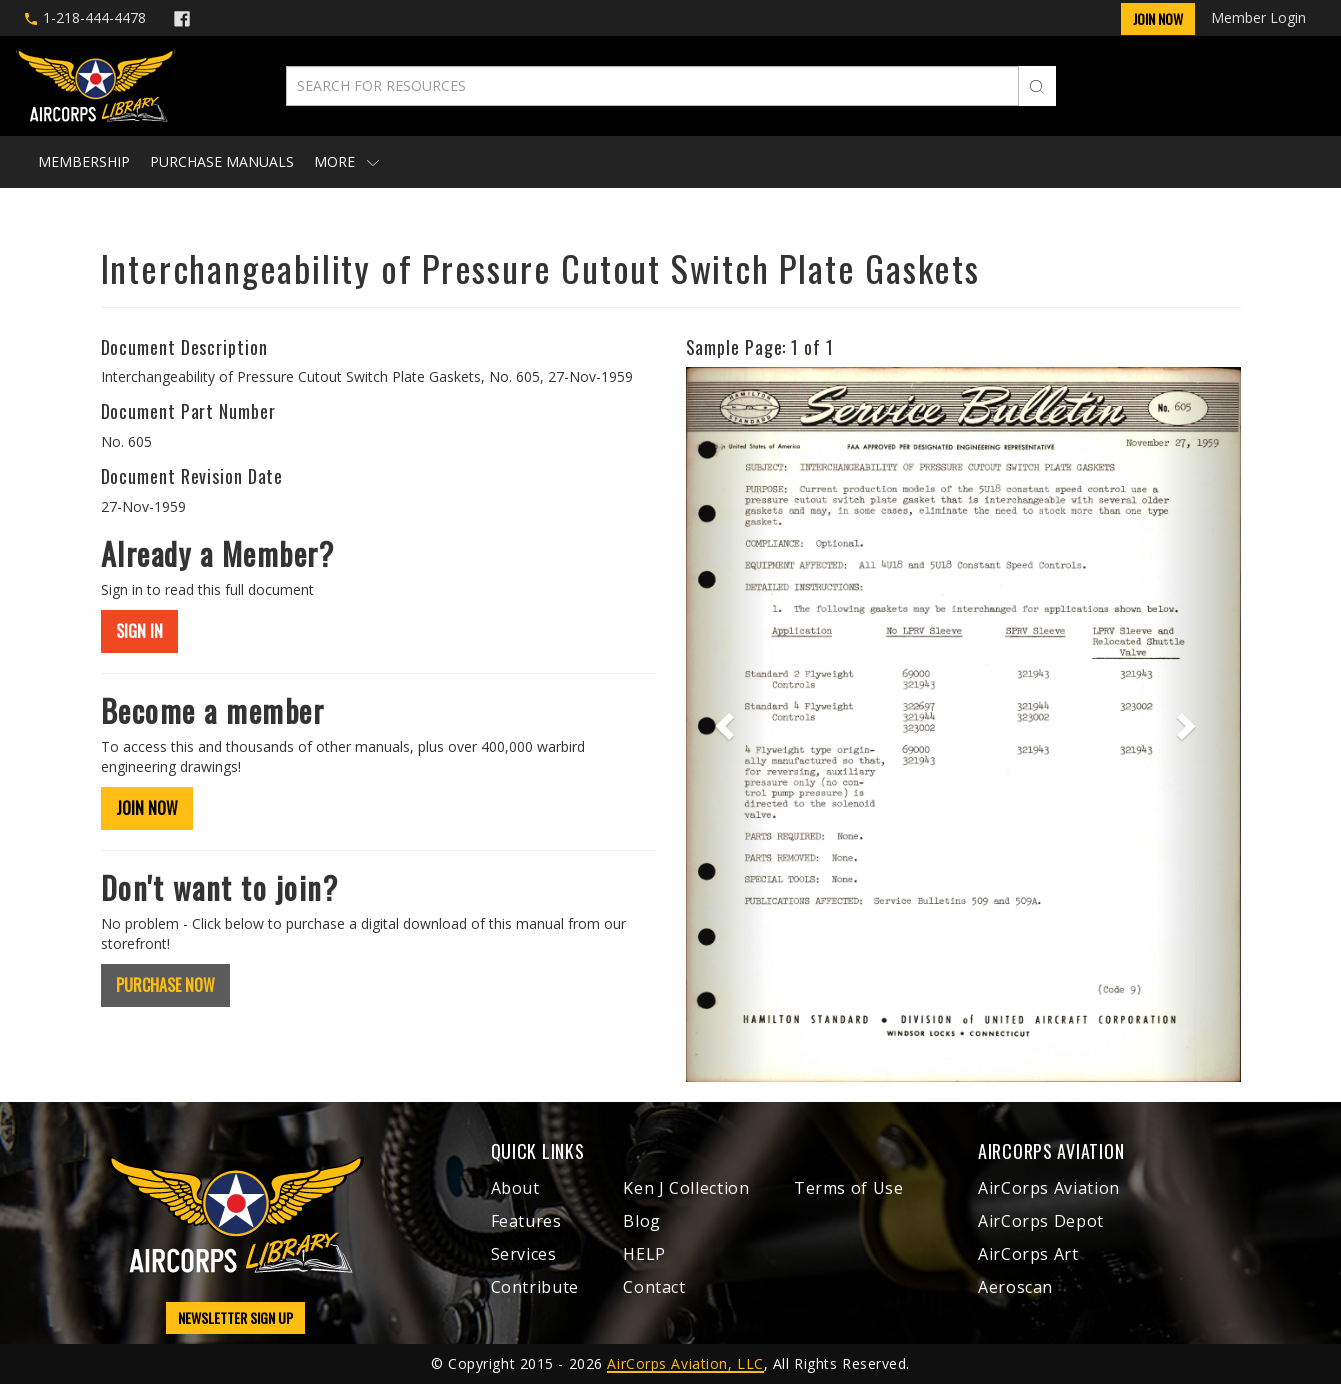  What do you see at coordinates (222, 161) in the screenshot?
I see `Purchase Manuals` at bounding box center [222, 161].